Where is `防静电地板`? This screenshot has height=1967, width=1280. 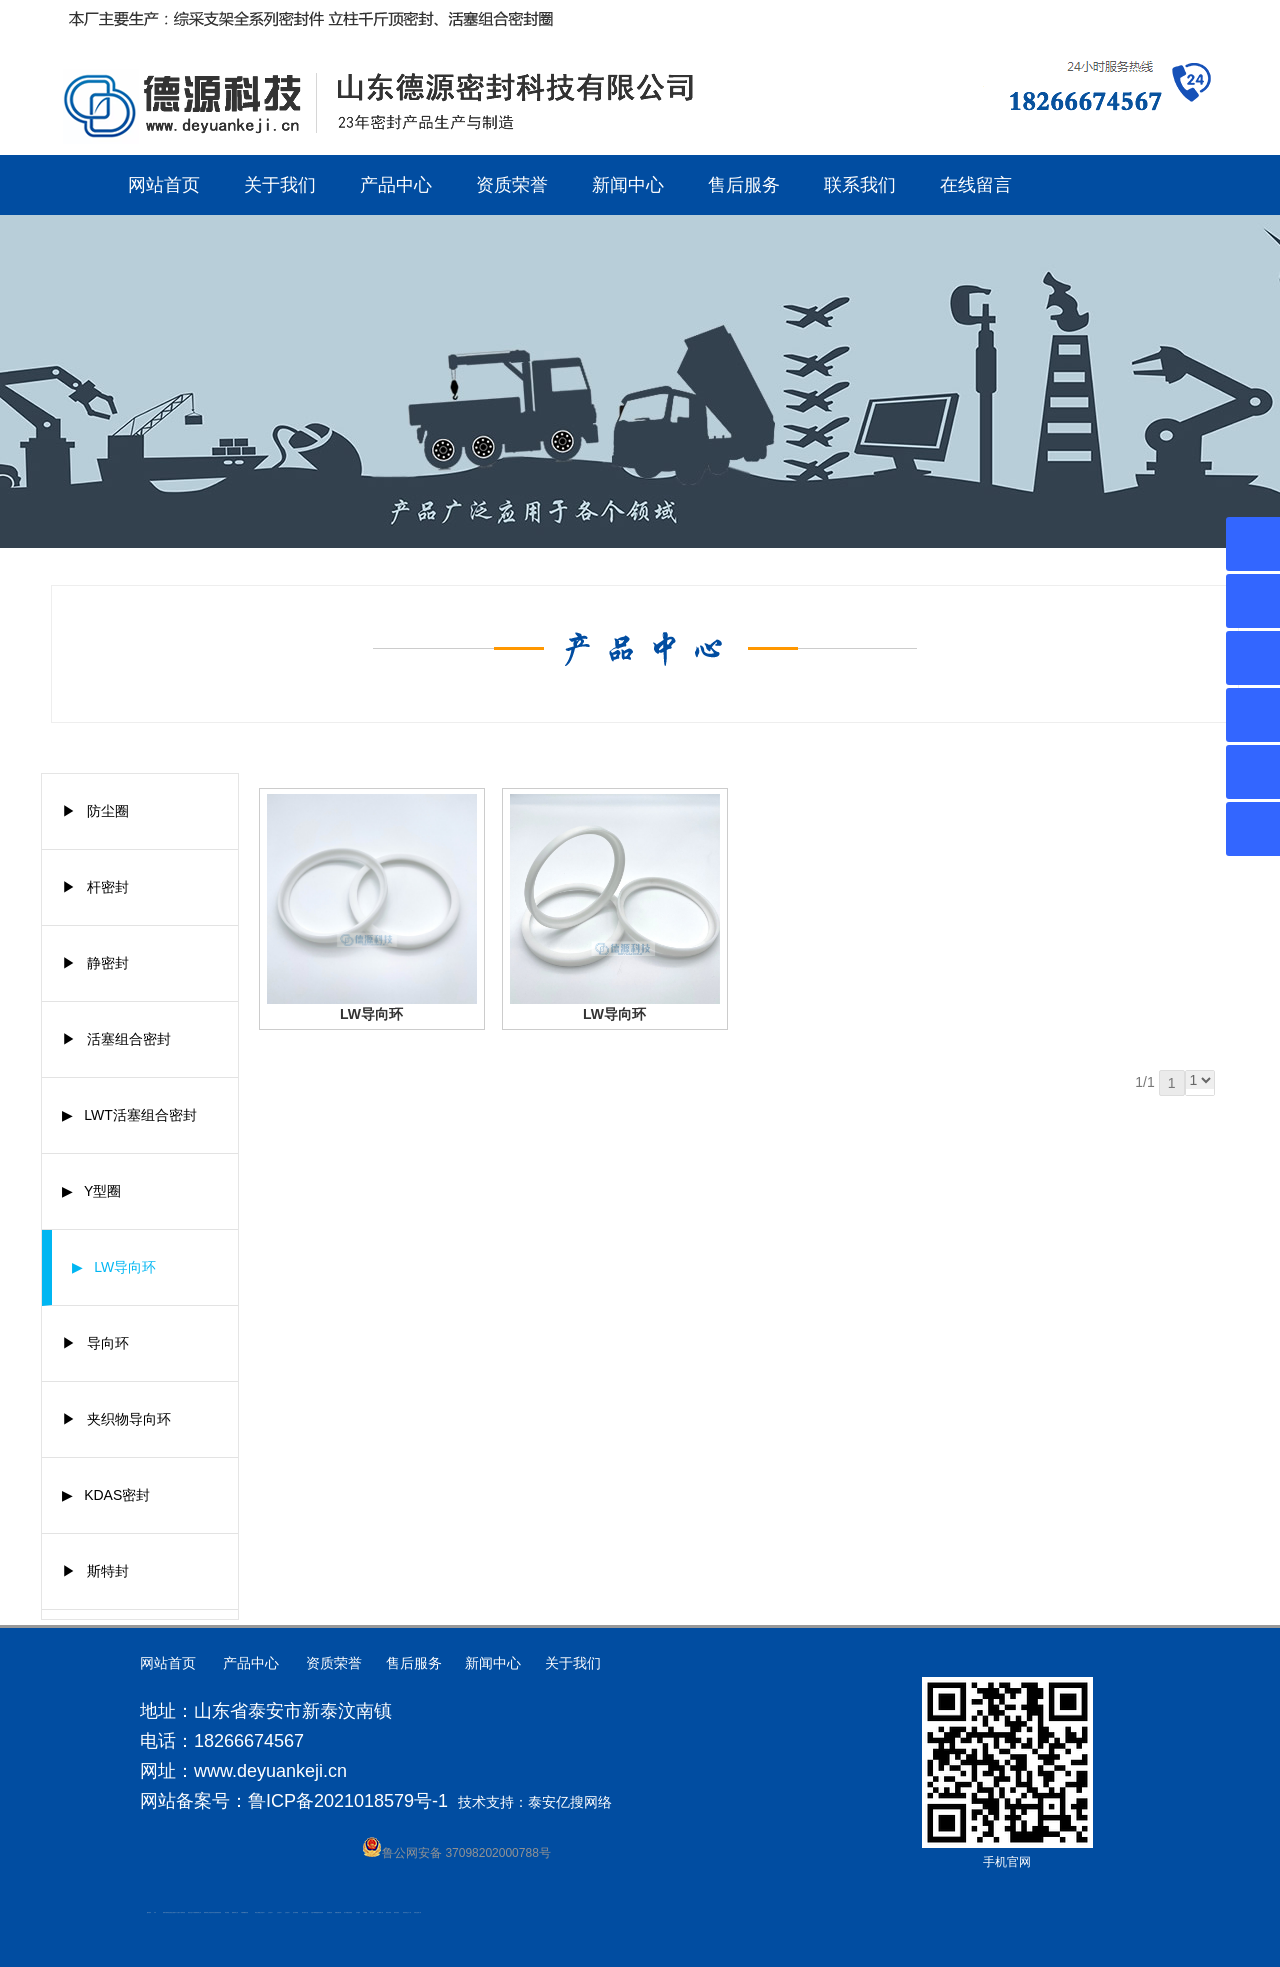 防静电地板 is located at coordinates (218, 1912).